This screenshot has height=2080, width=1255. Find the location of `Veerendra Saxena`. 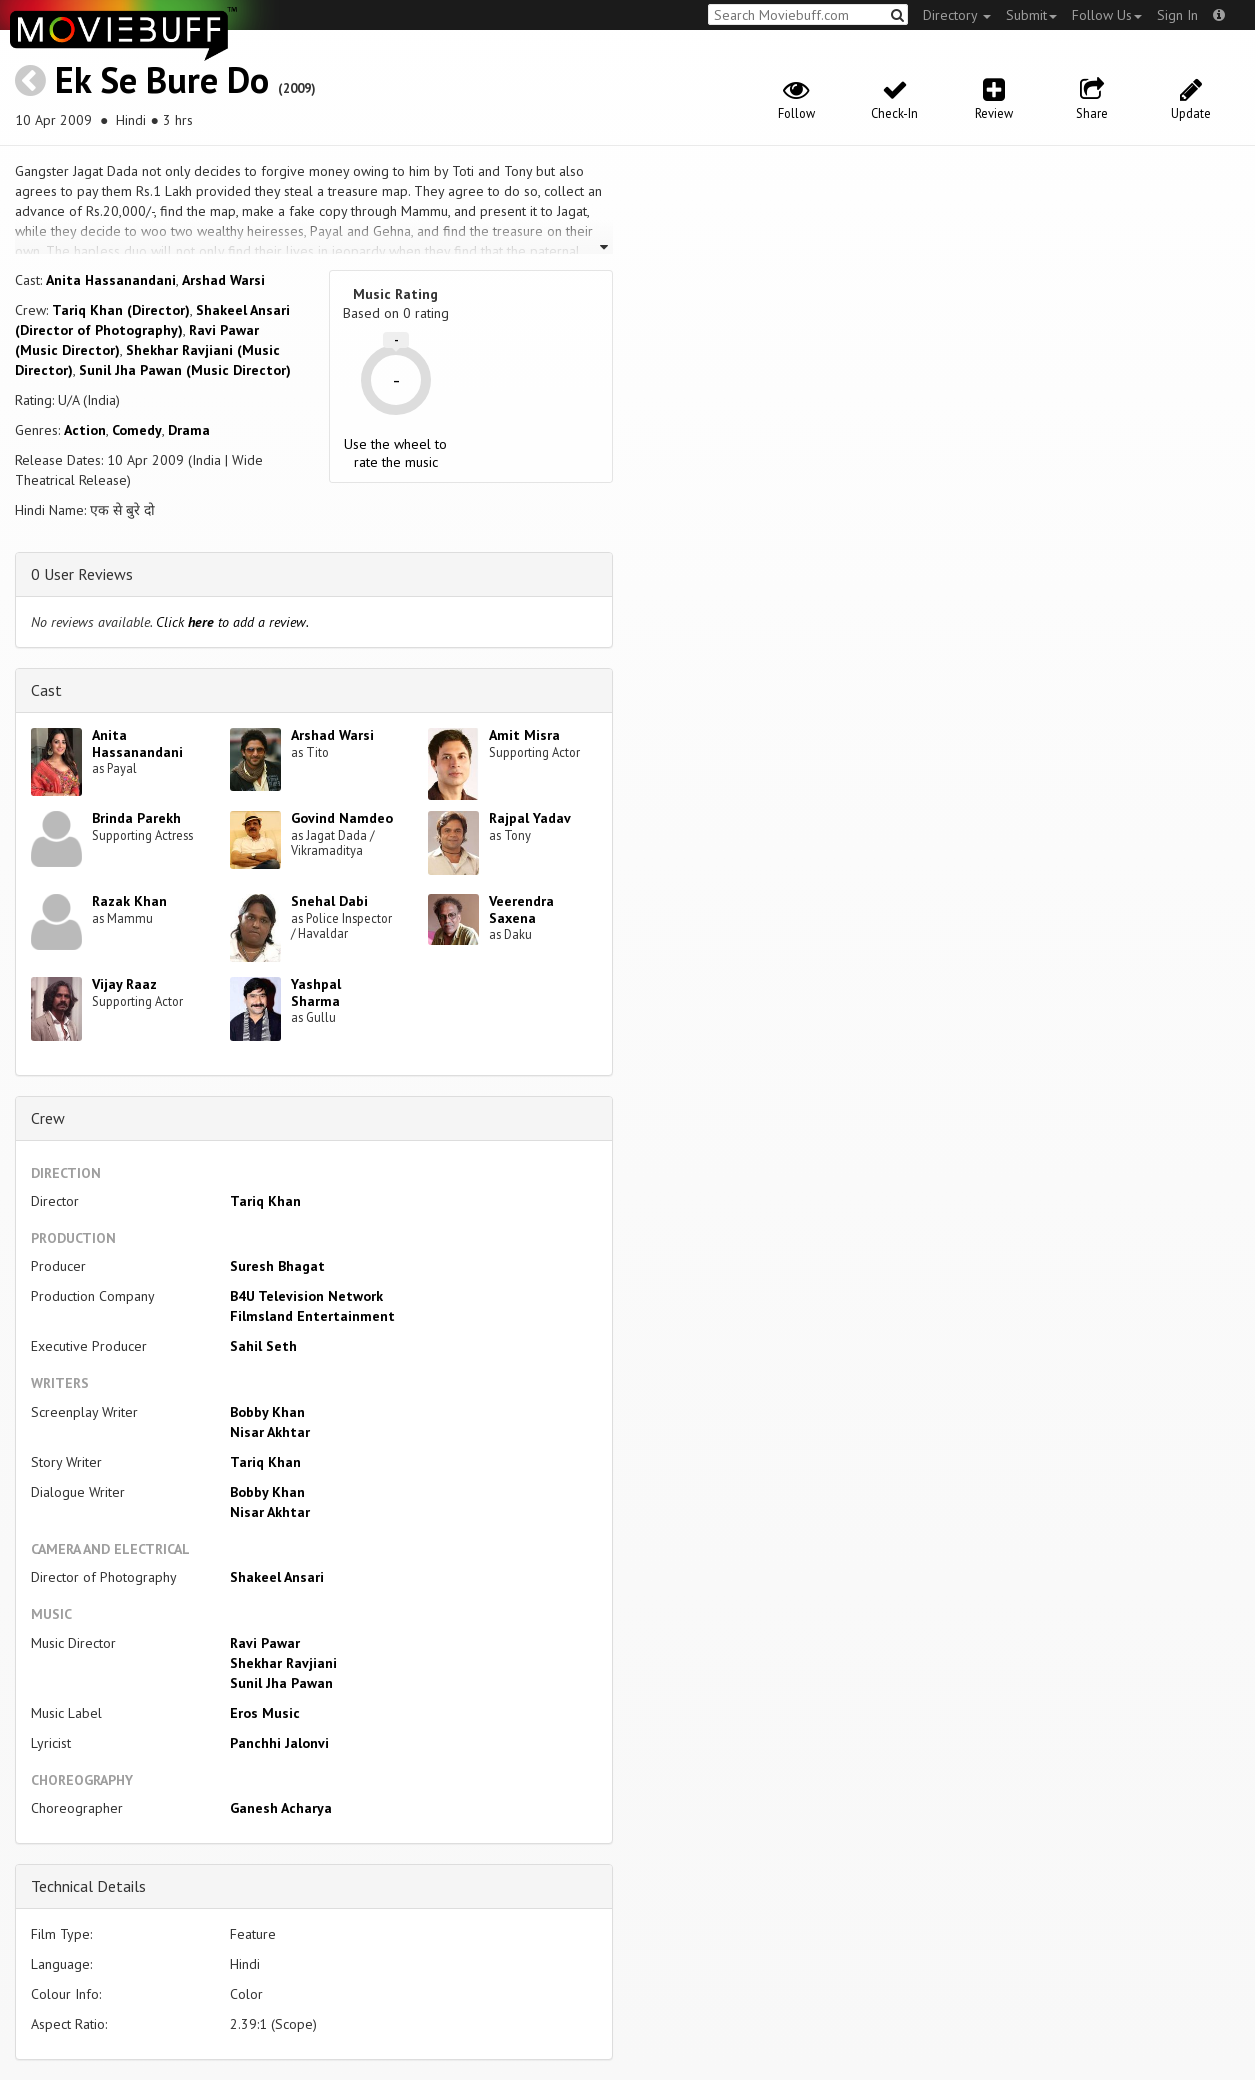

Veerendra Saxena is located at coordinates (521, 909).